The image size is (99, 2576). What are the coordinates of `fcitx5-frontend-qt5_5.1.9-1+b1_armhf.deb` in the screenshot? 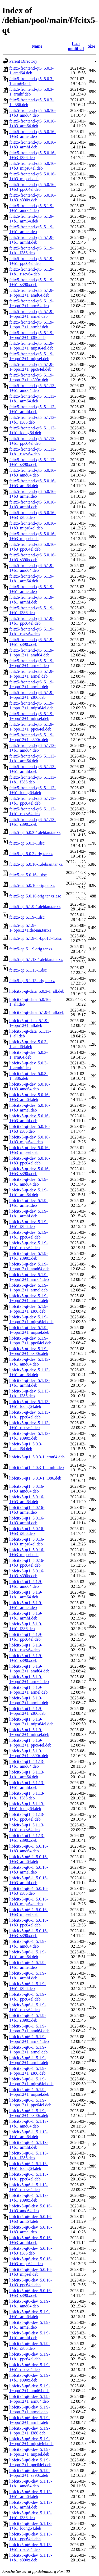 It's located at (31, 239).